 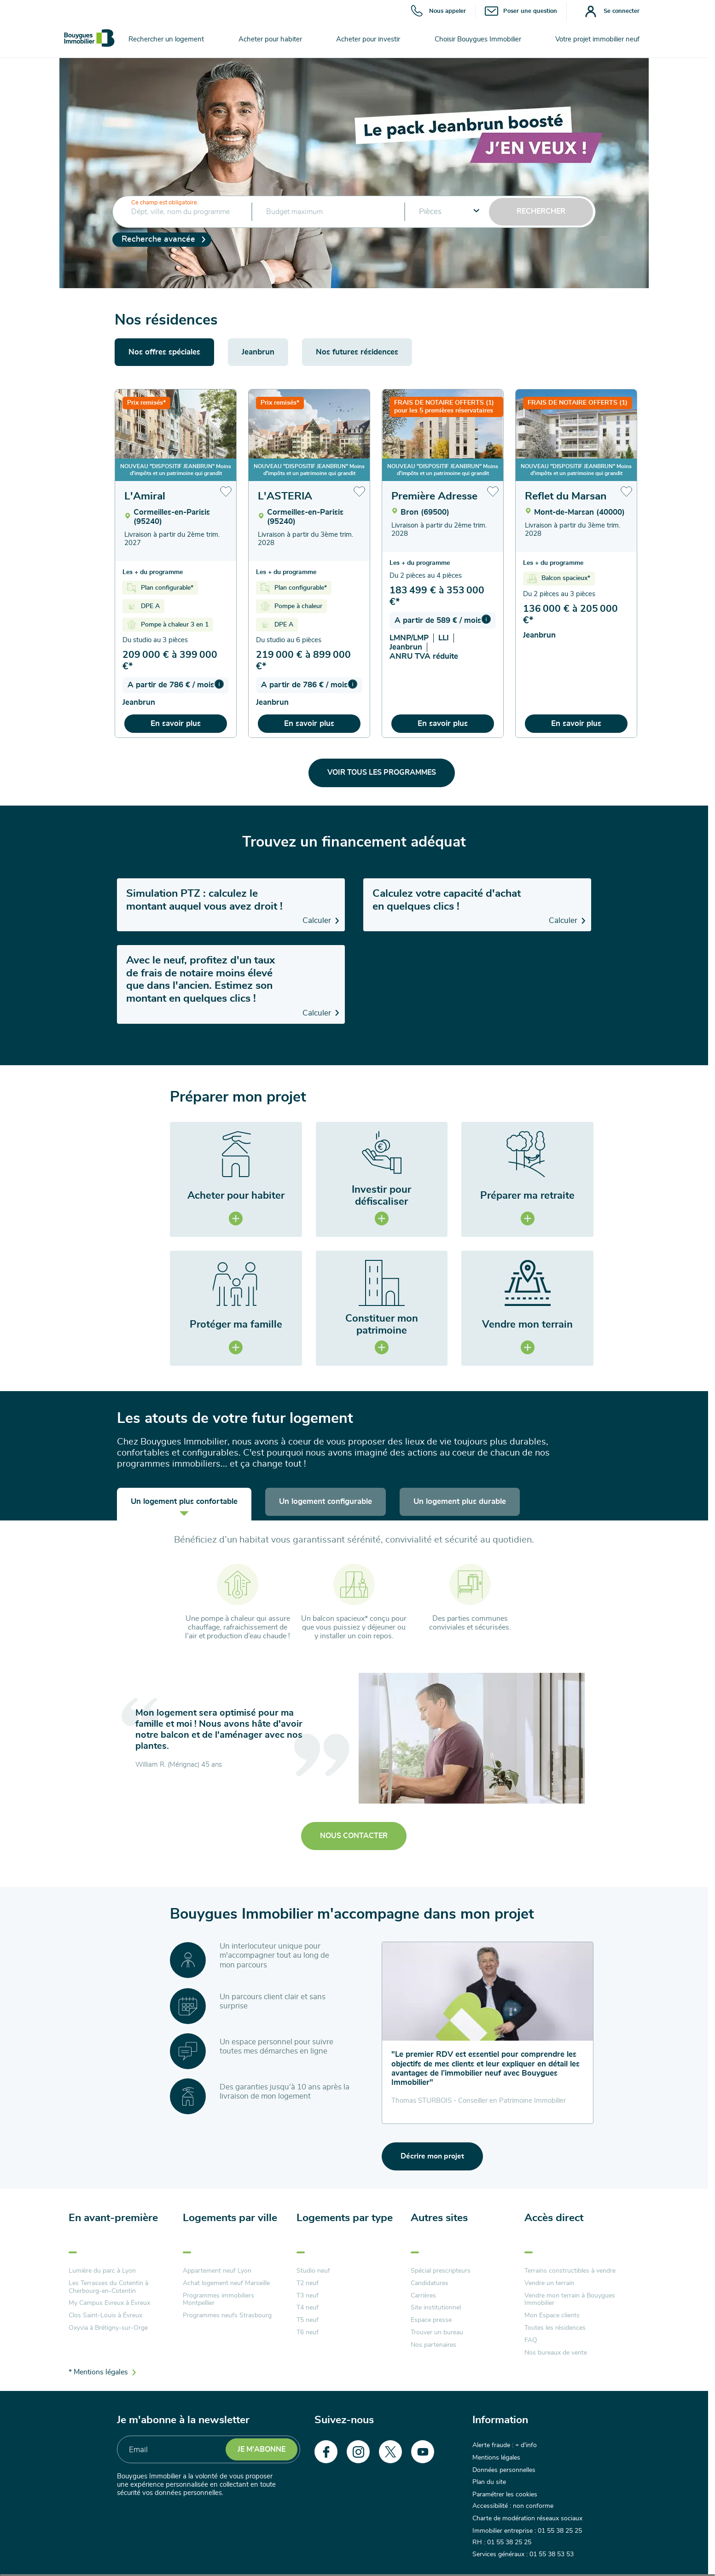 I want to click on T5 neuf, so click(x=307, y=2320).